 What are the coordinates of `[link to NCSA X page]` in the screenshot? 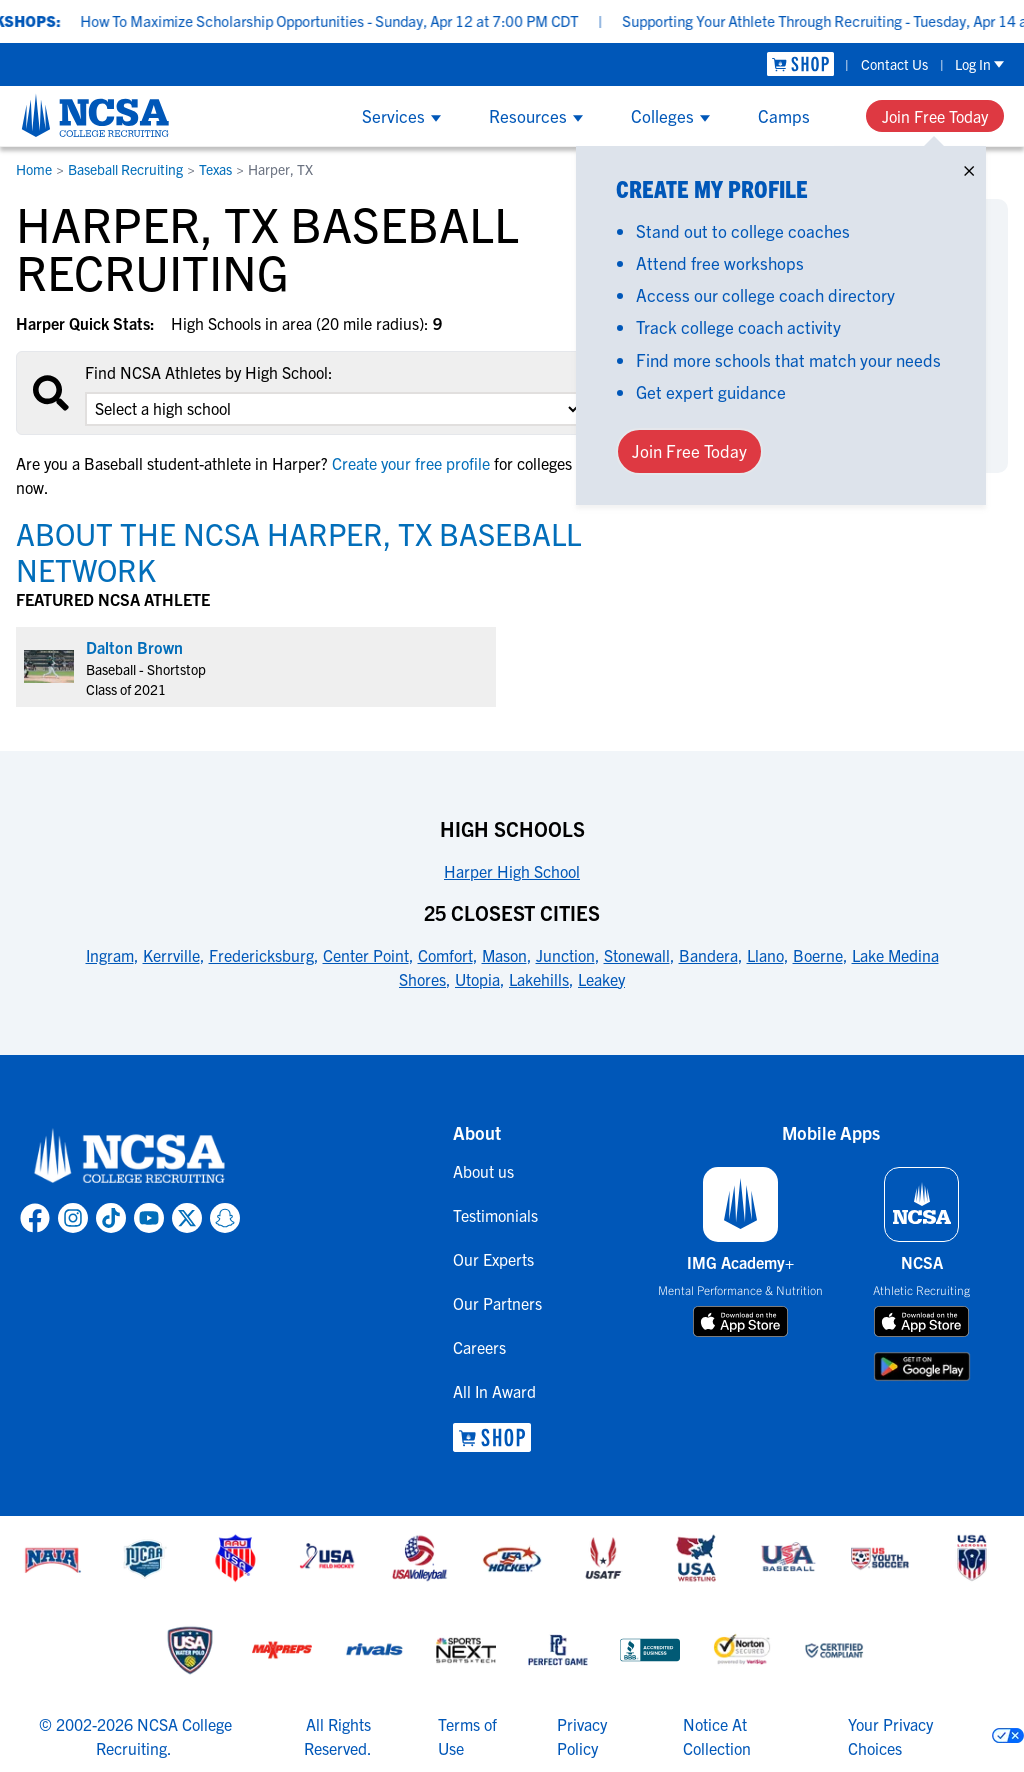 It's located at (187, 1218).